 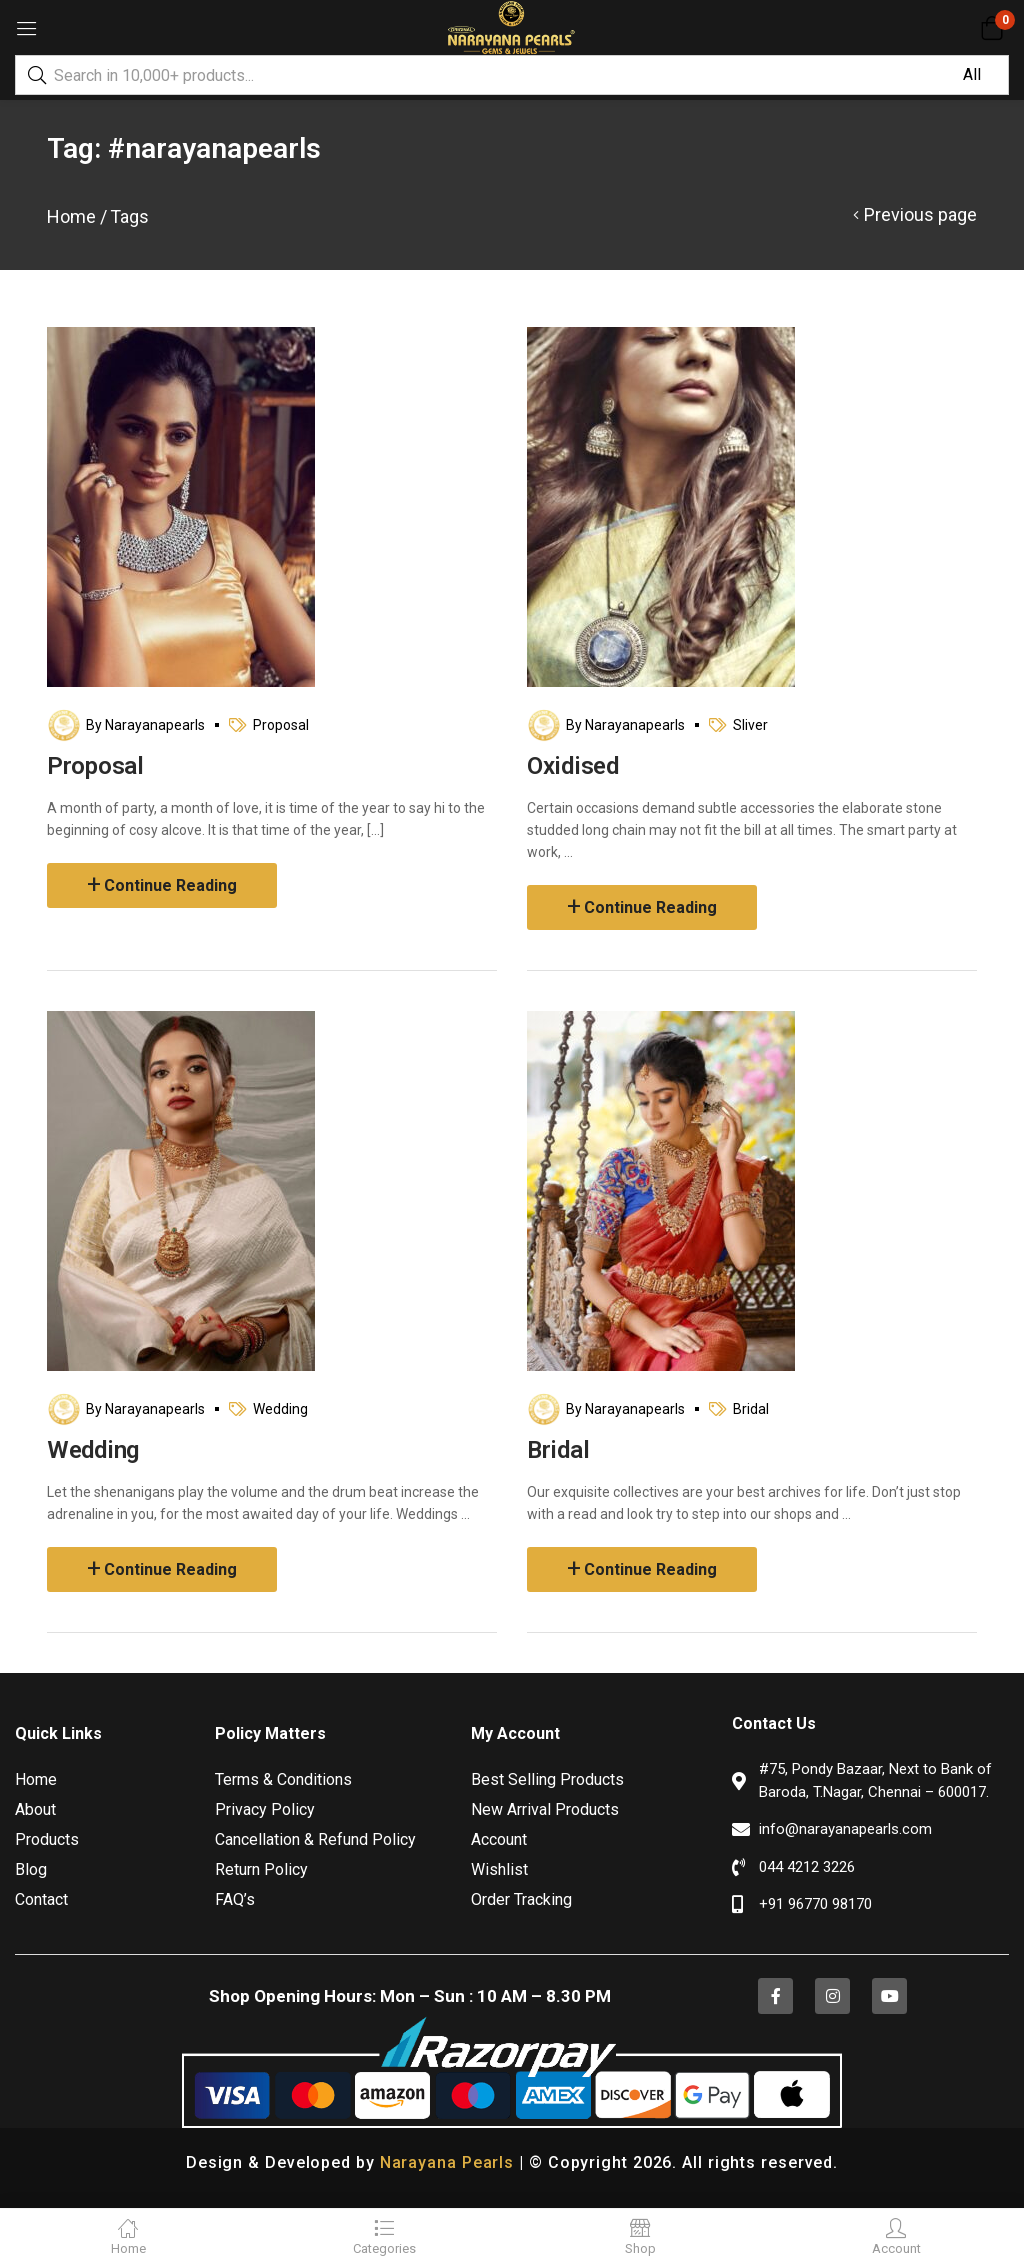 I want to click on Wedding, so click(x=280, y=1409).